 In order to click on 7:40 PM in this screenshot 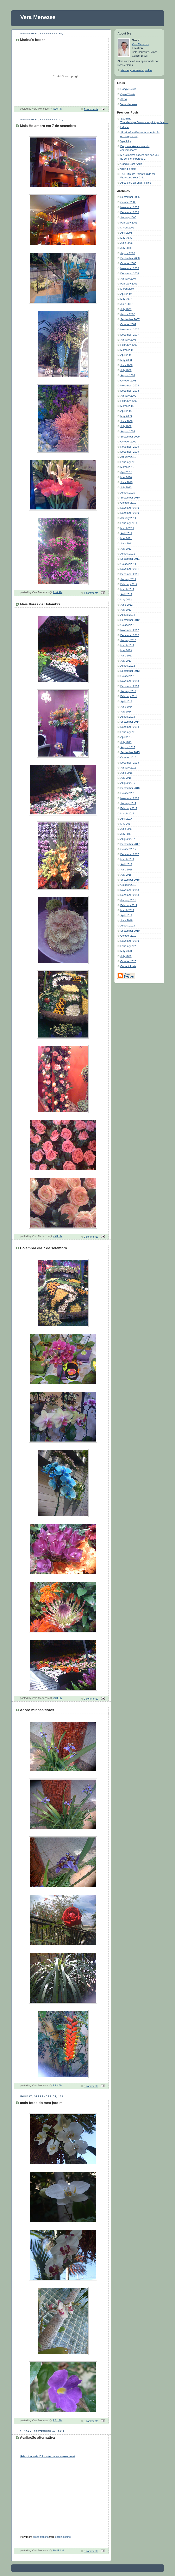, I will do `click(57, 1698)`.